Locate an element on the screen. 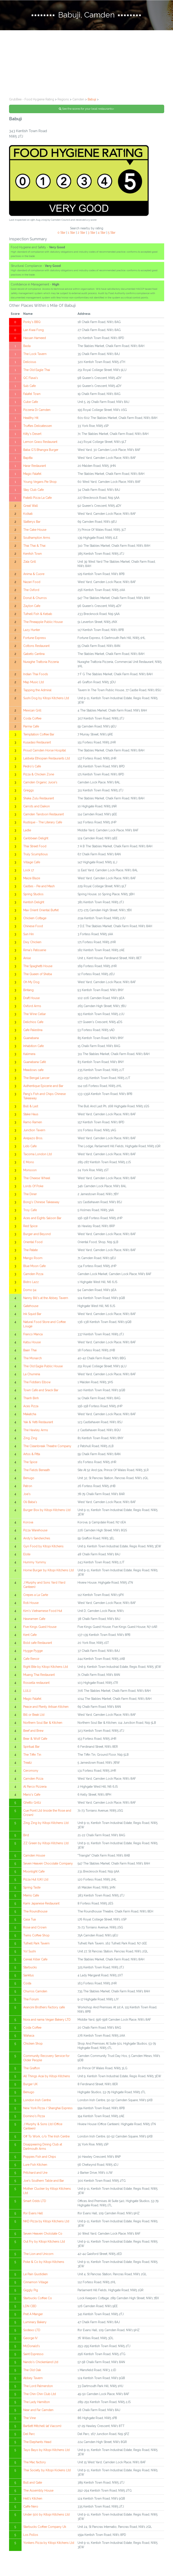  Lock 17 is located at coordinates (28, 871).